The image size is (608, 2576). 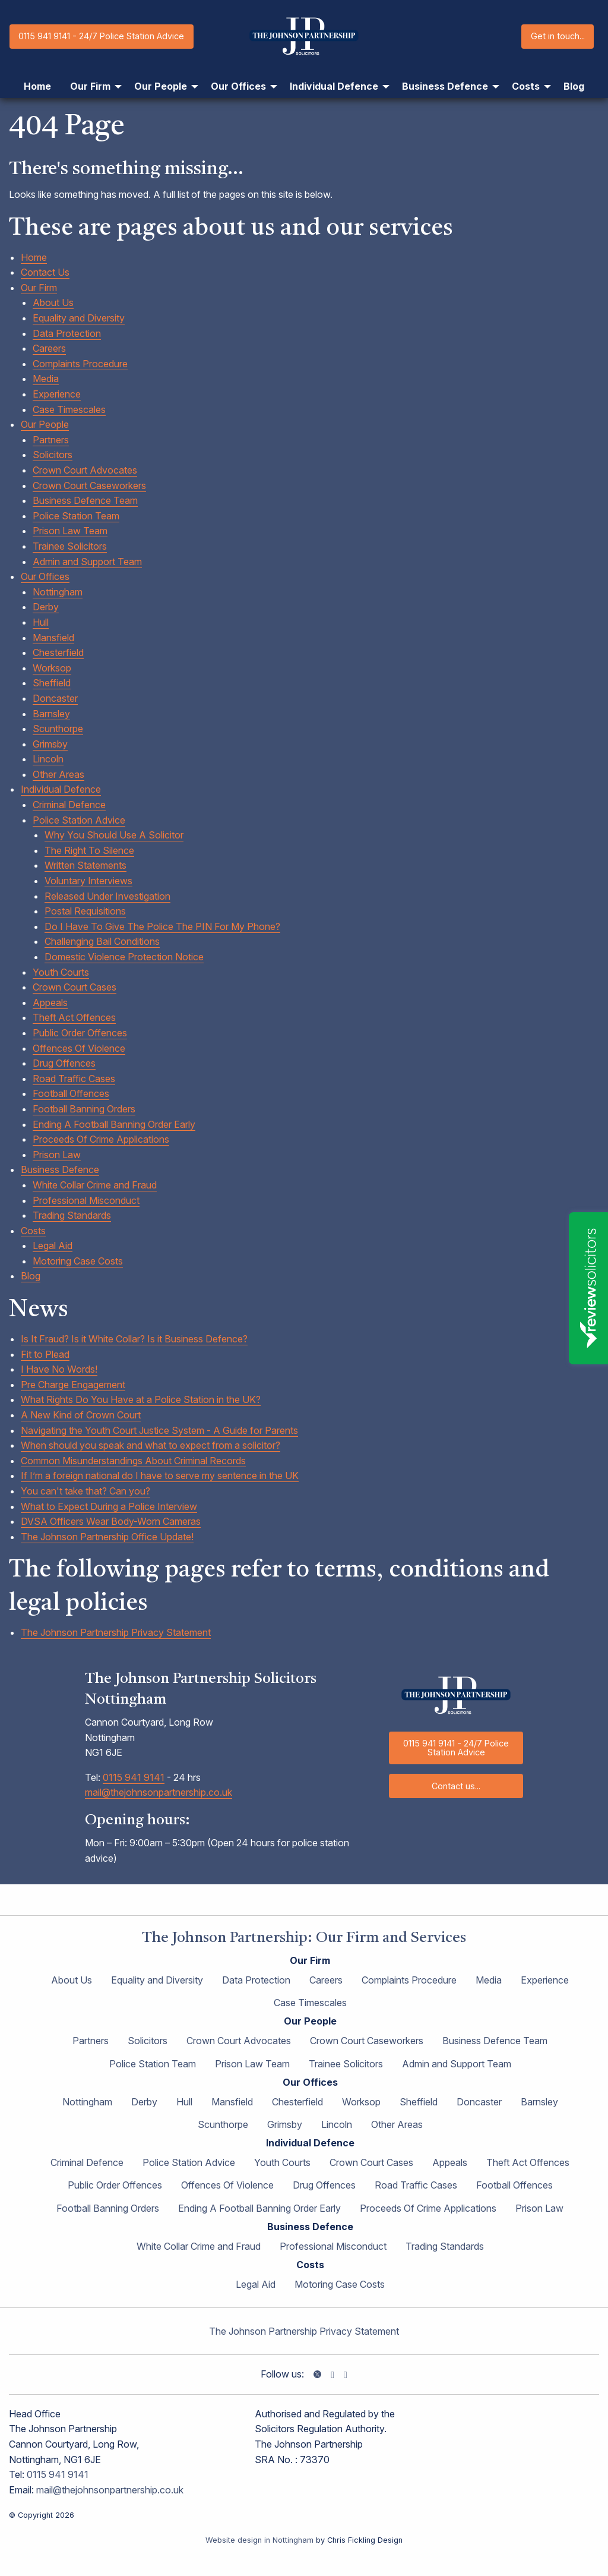 What do you see at coordinates (74, 1017) in the screenshot?
I see `Theft Act Offences` at bounding box center [74, 1017].